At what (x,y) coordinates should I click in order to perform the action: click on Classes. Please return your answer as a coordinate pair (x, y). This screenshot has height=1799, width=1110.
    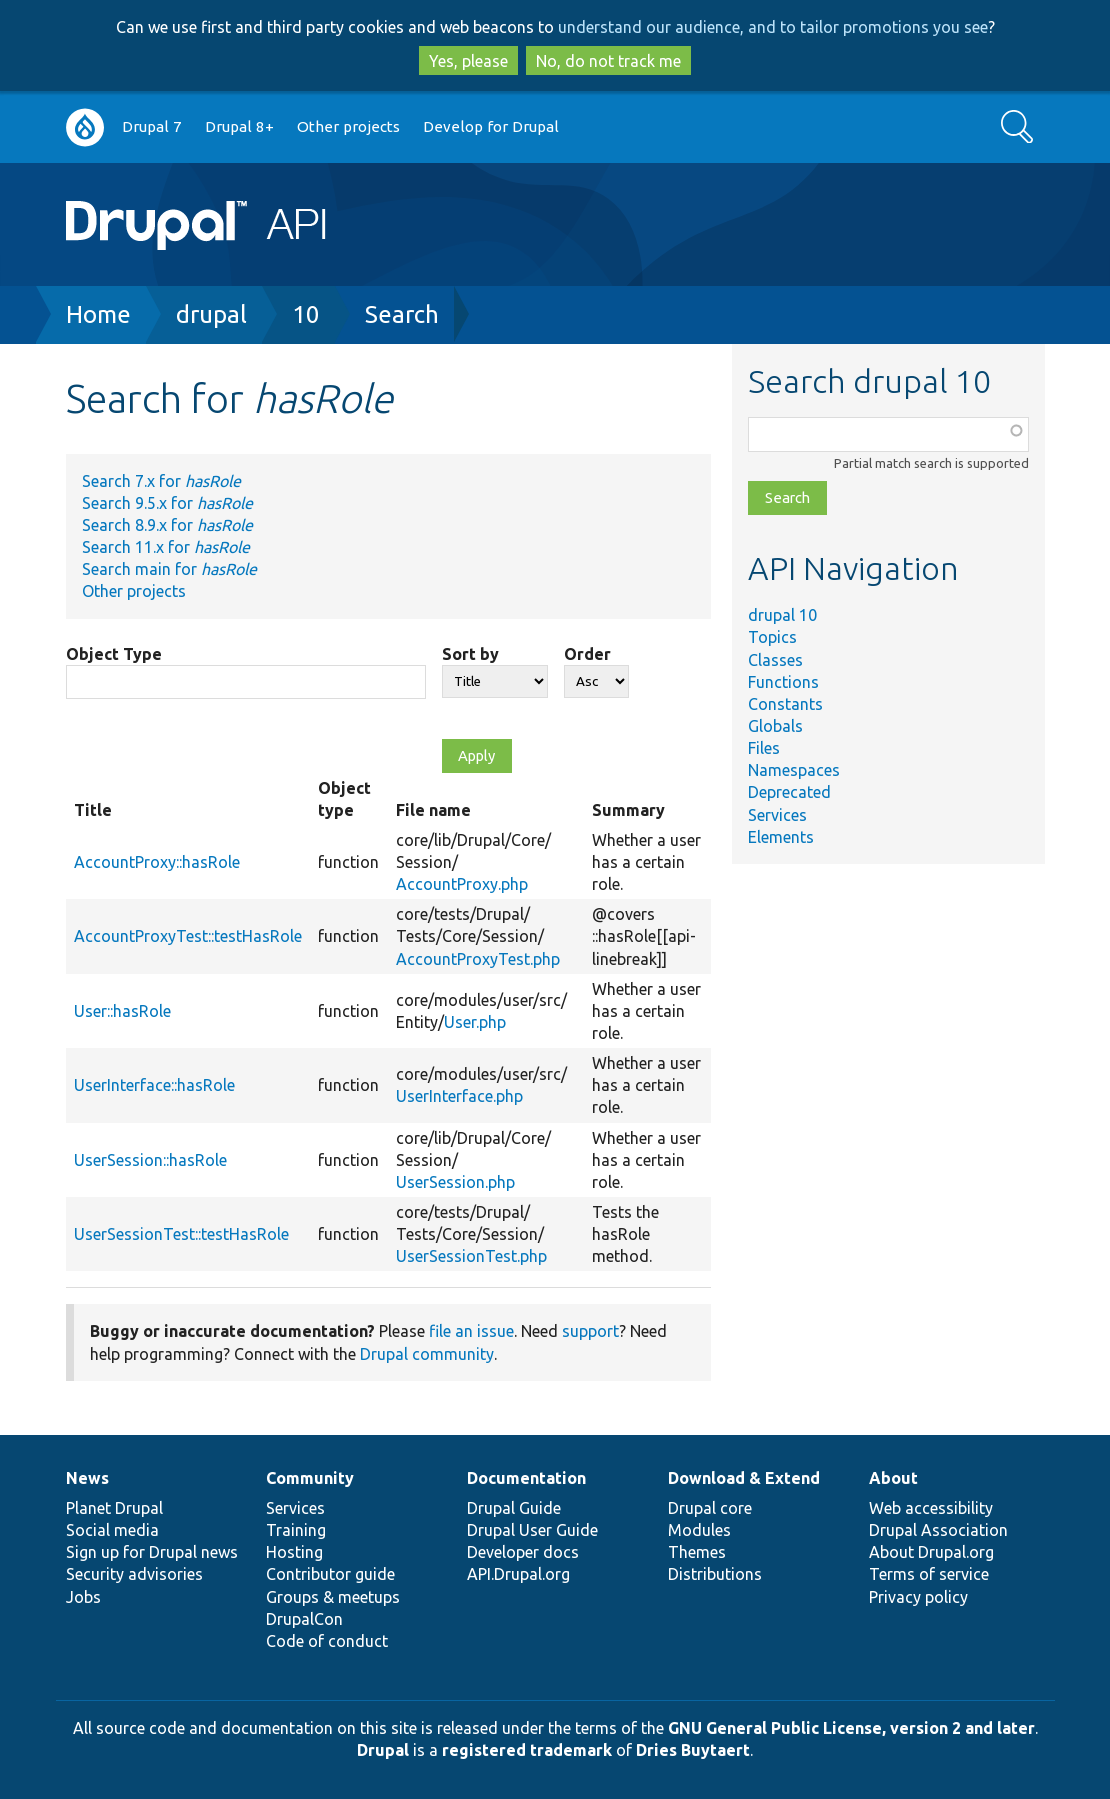
    Looking at the image, I should click on (775, 660).